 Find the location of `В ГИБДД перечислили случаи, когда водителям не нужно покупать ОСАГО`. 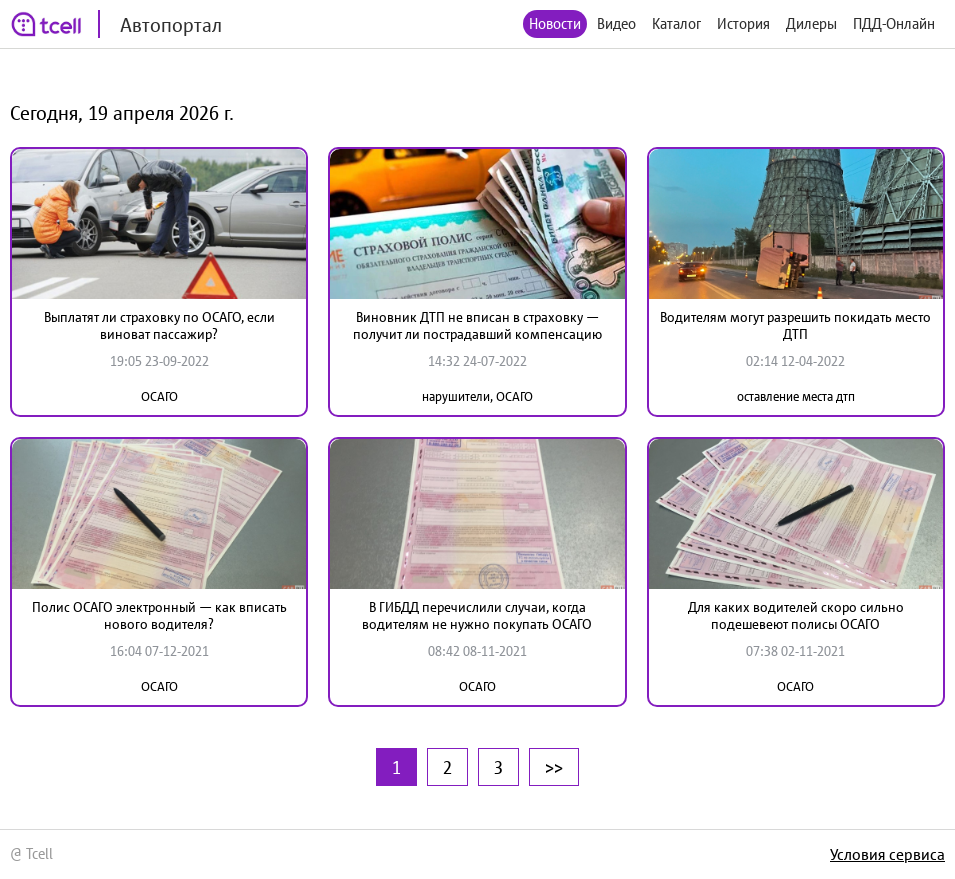

В ГИБДД перечислили случаи, когда водителям не нужно покупать ОСАГО is located at coordinates (477, 615).